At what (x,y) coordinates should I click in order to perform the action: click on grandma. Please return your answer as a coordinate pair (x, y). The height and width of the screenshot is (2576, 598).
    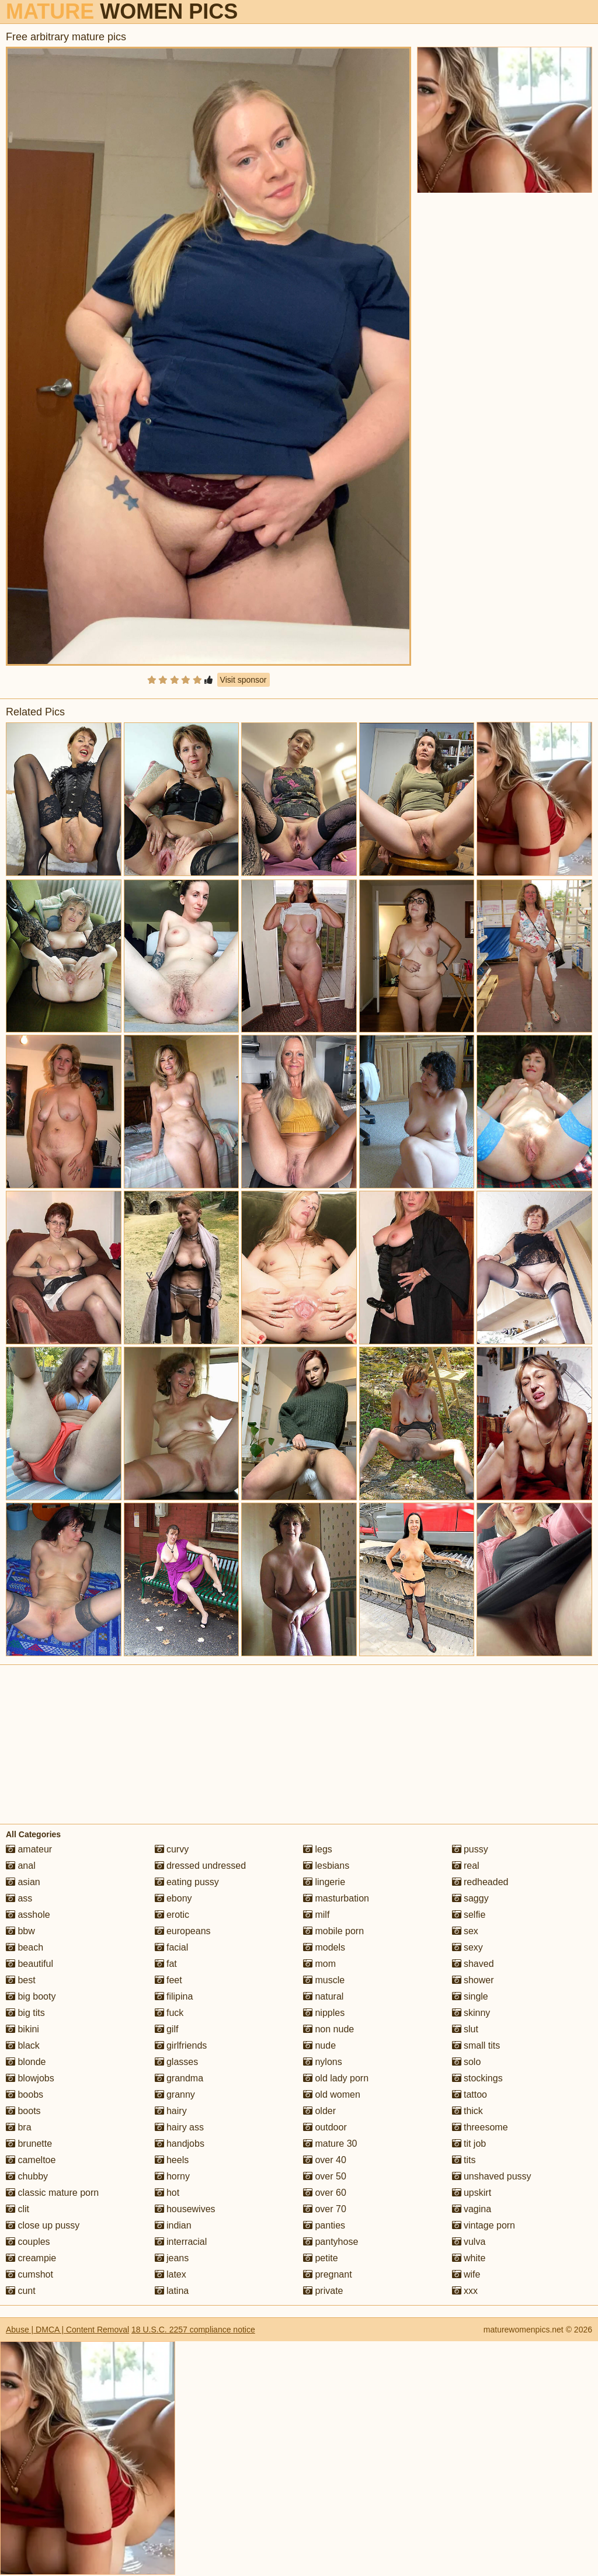
    Looking at the image, I should click on (179, 2078).